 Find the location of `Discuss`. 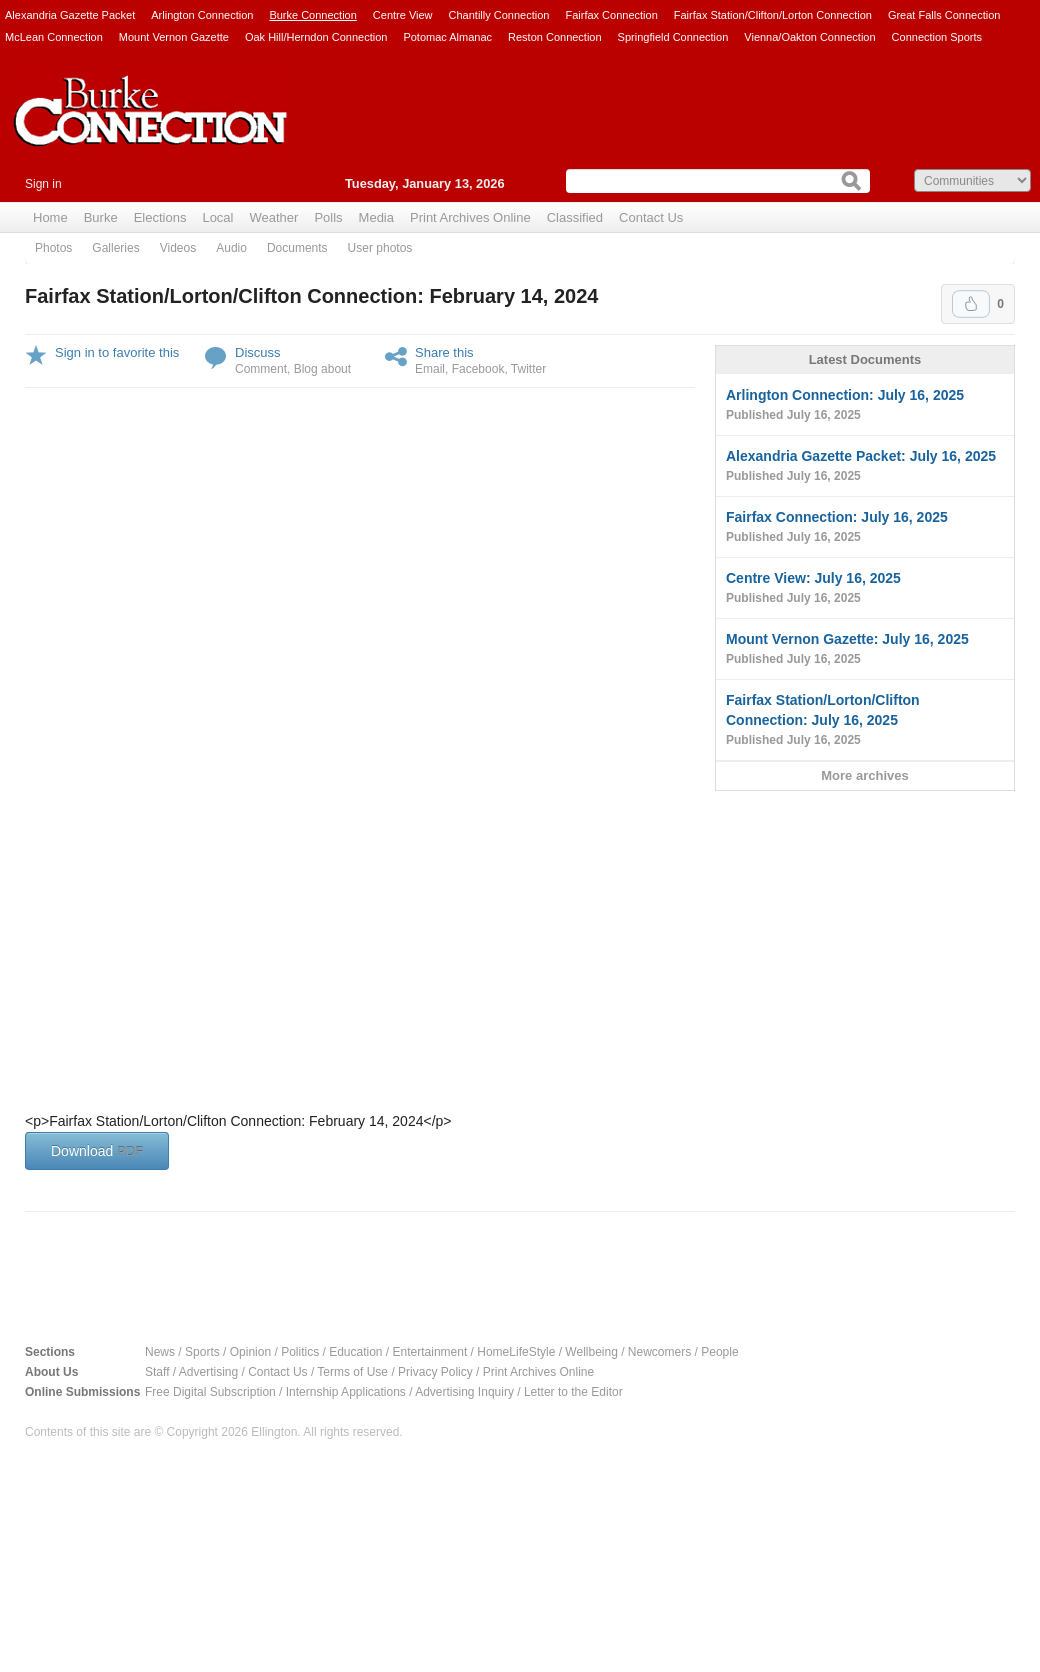

Discuss is located at coordinates (258, 352).